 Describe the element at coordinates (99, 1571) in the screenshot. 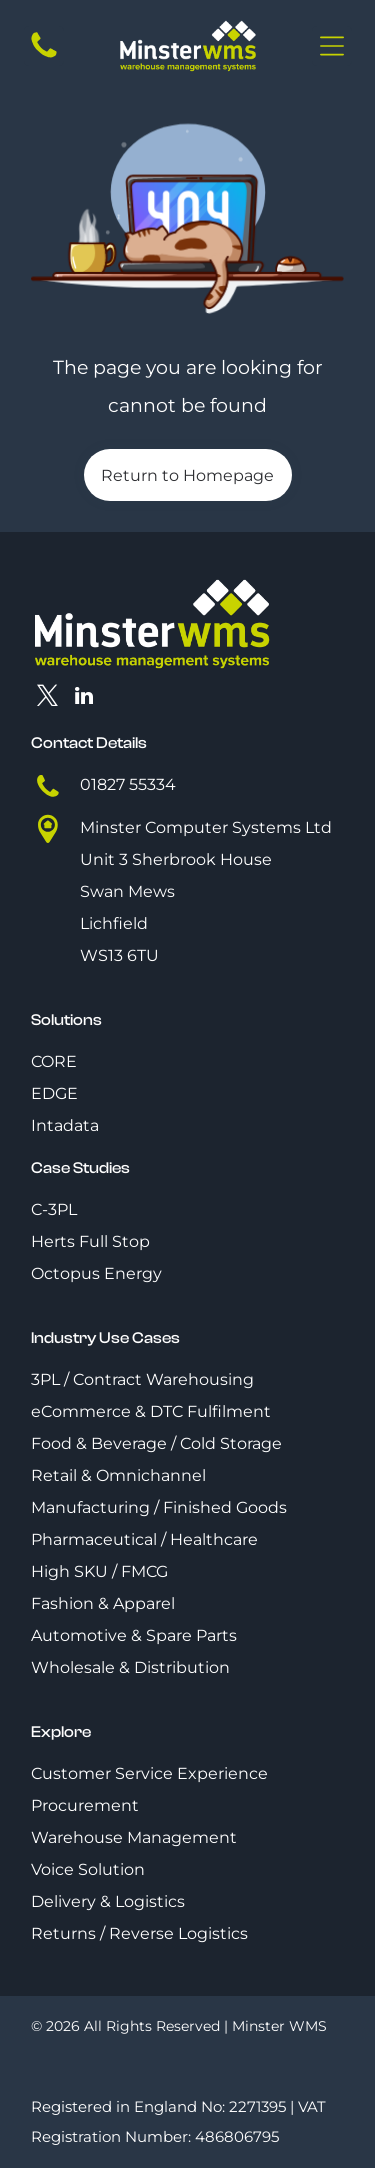

I see `High SKU / FMCG` at that location.